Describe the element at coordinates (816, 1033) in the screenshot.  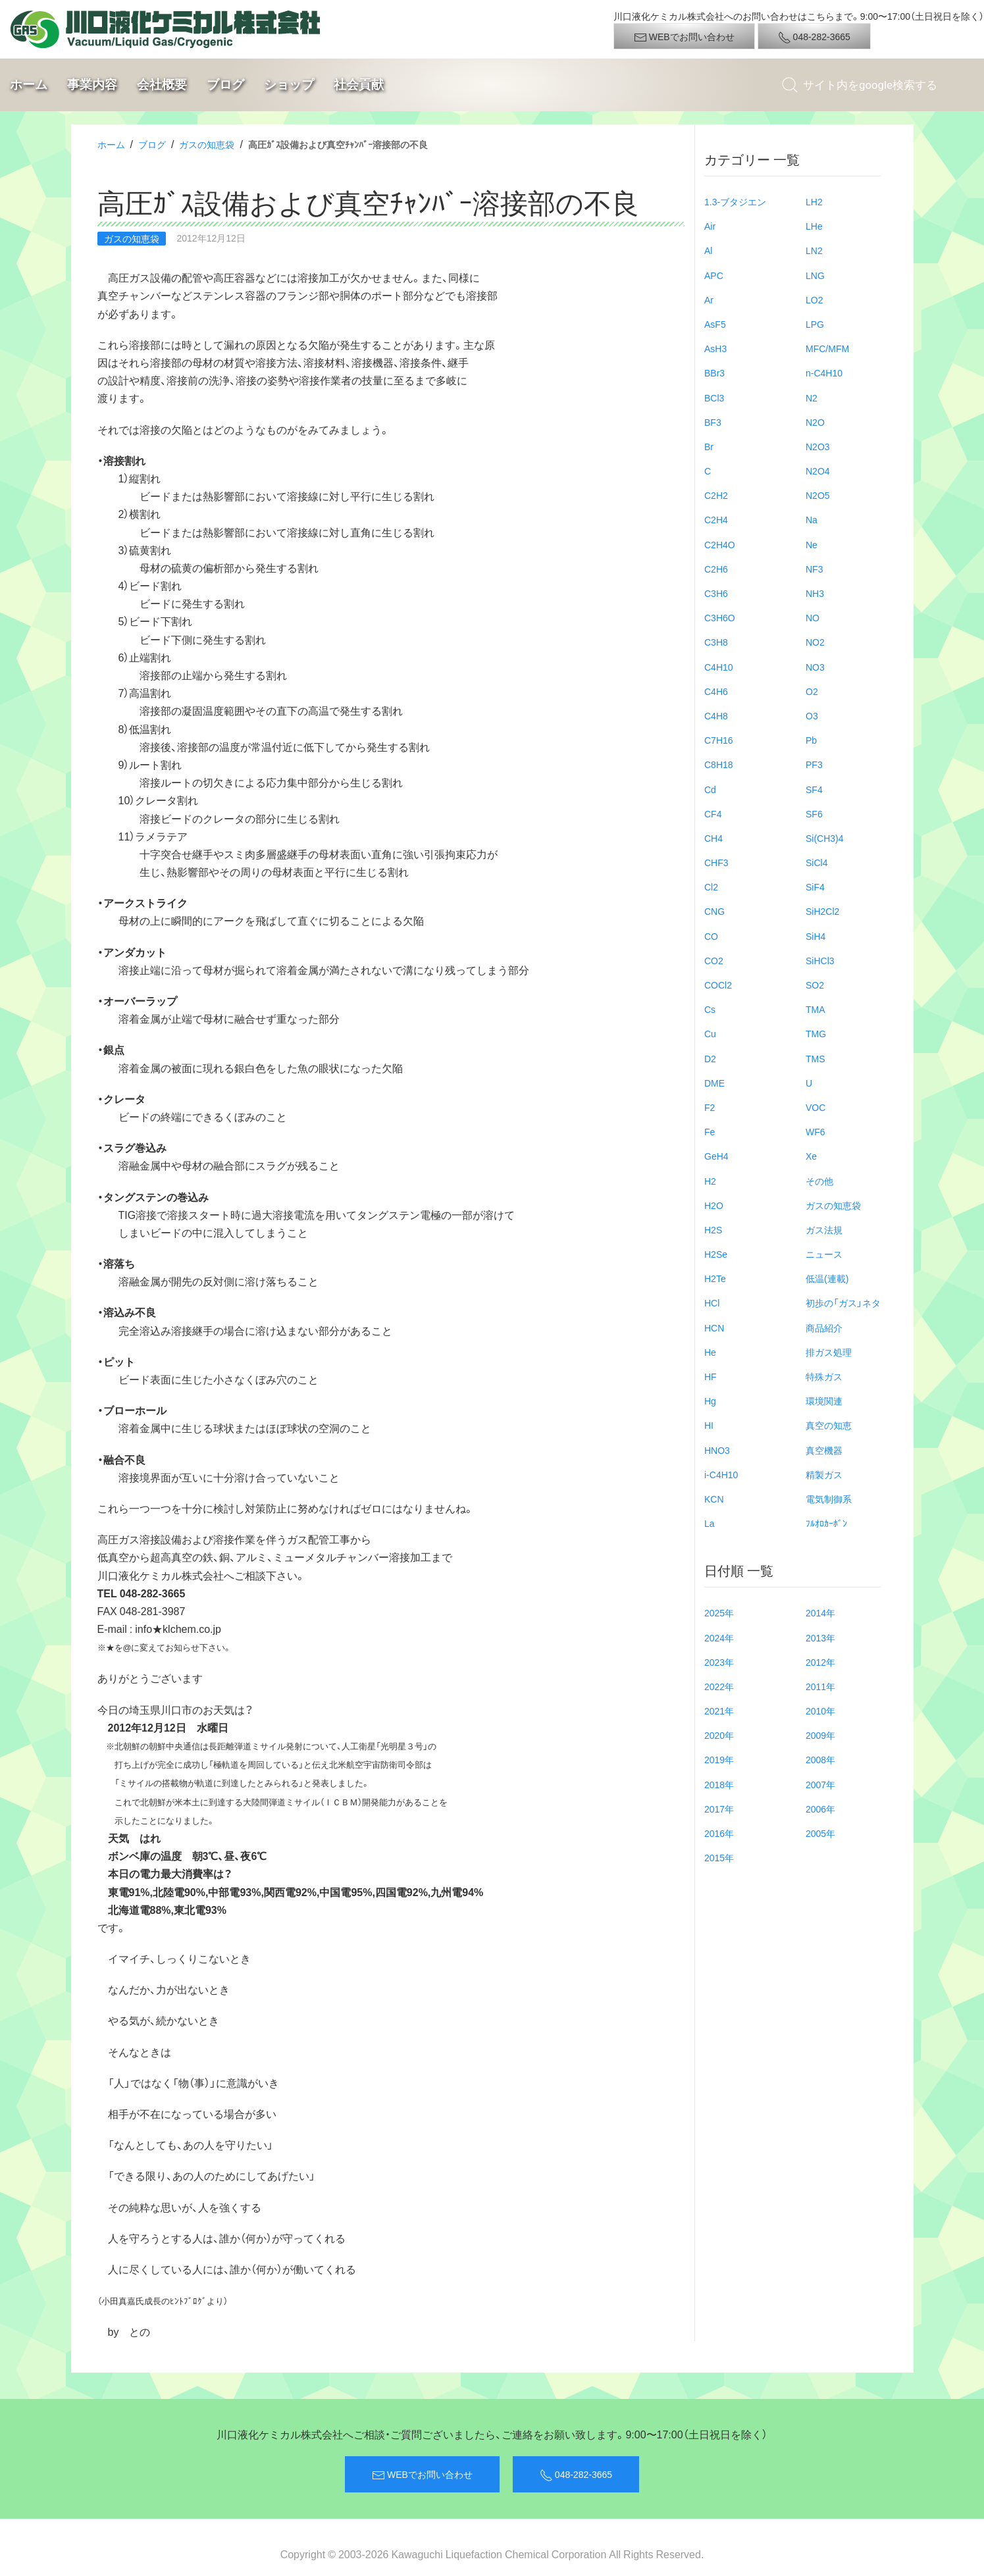
I see `TMG` at that location.